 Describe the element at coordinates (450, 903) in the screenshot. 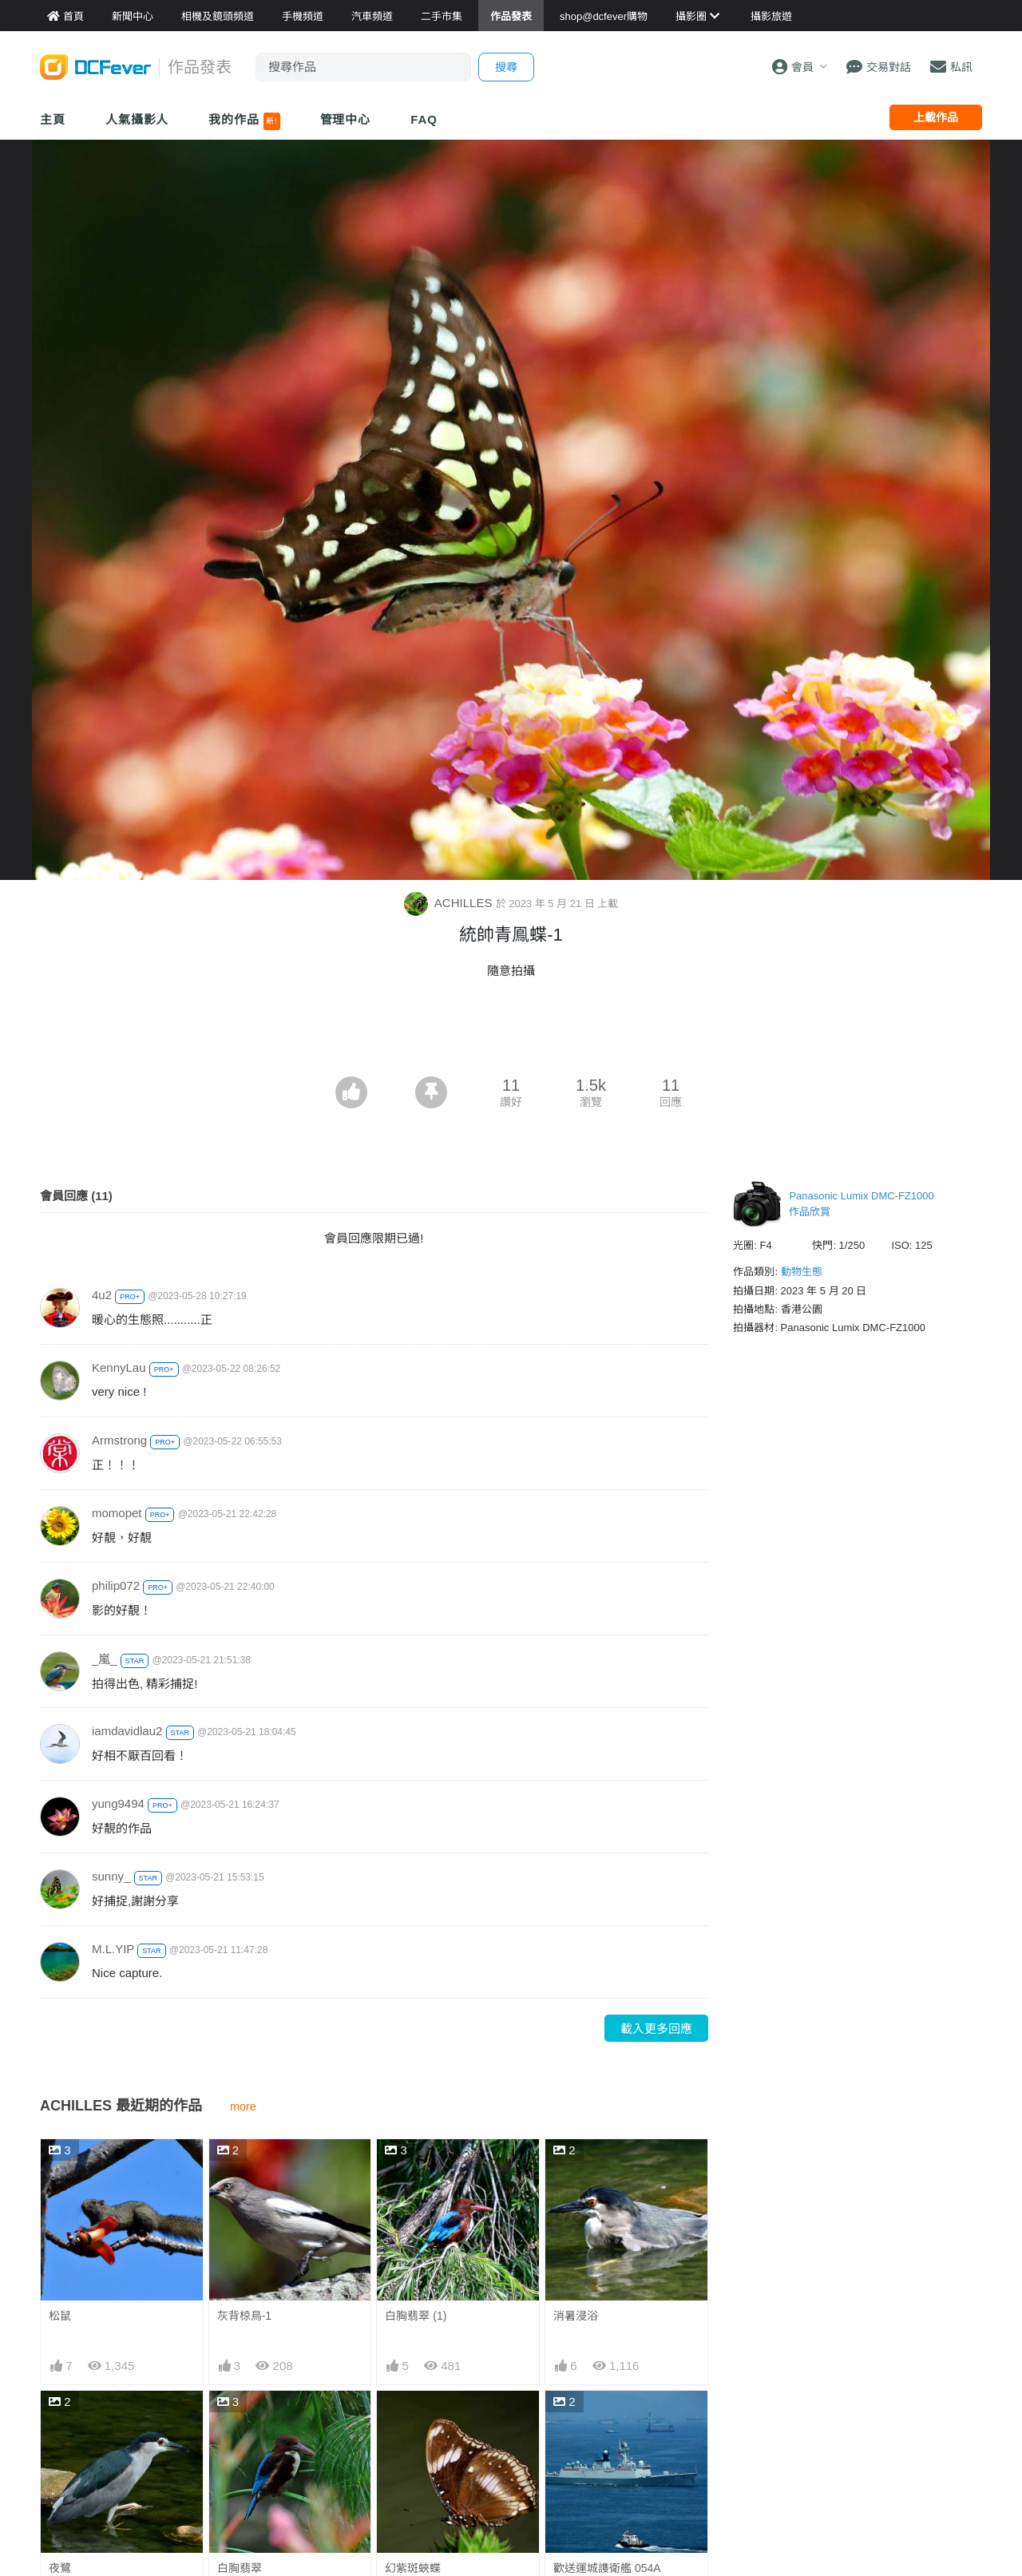

I see `ACHILLES` at that location.